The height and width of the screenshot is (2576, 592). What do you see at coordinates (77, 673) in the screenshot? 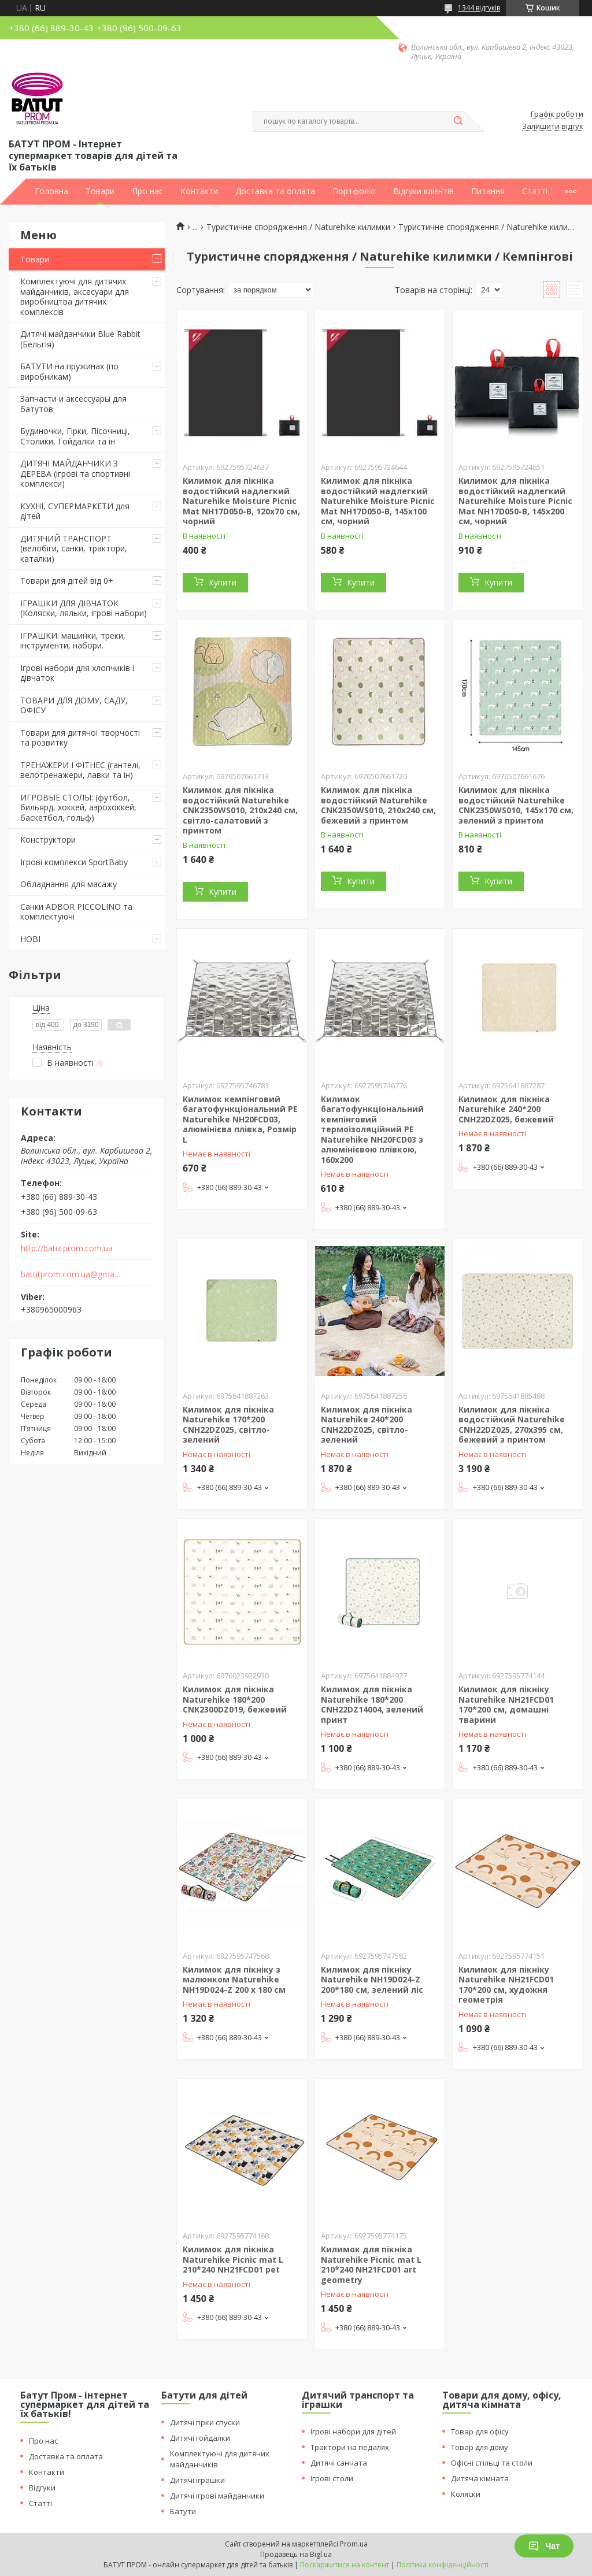
I see `Ігрові набори для хлопчиків і дівчаток` at bounding box center [77, 673].